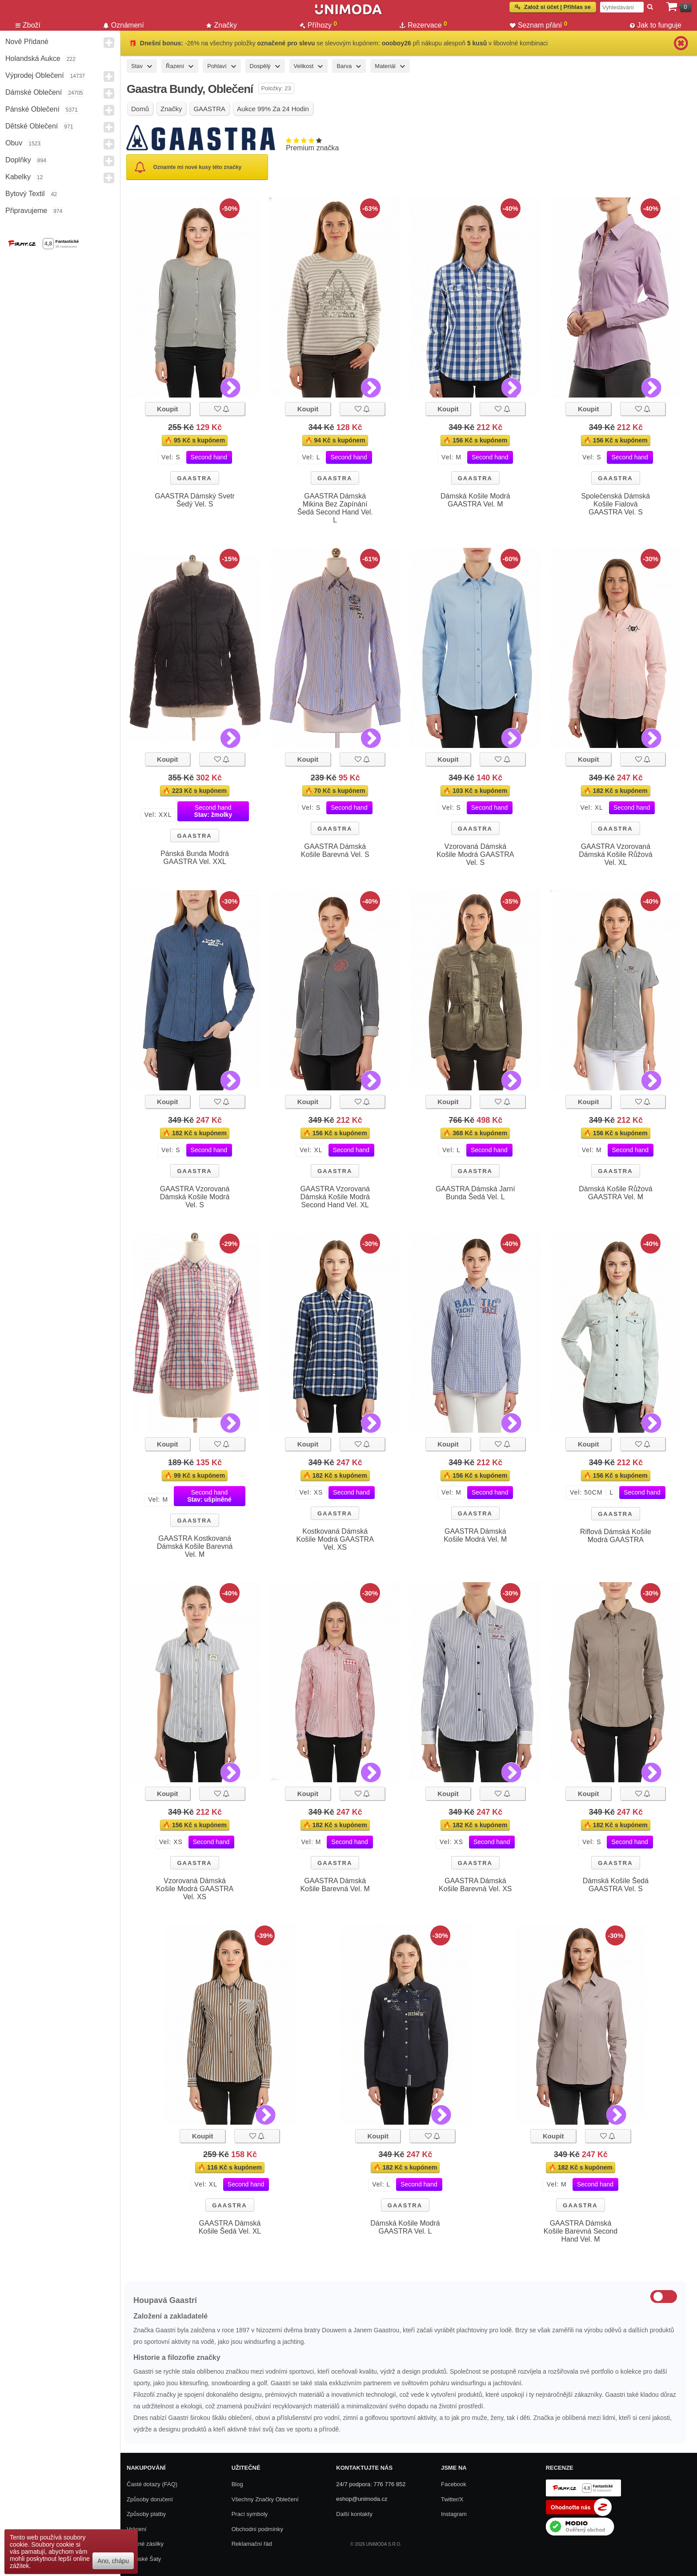 This screenshot has height=2576, width=697. Describe the element at coordinates (475, 854) in the screenshot. I see `Vzorovaná Dámská Košile Modrá GAASTRA Vel. S` at that location.